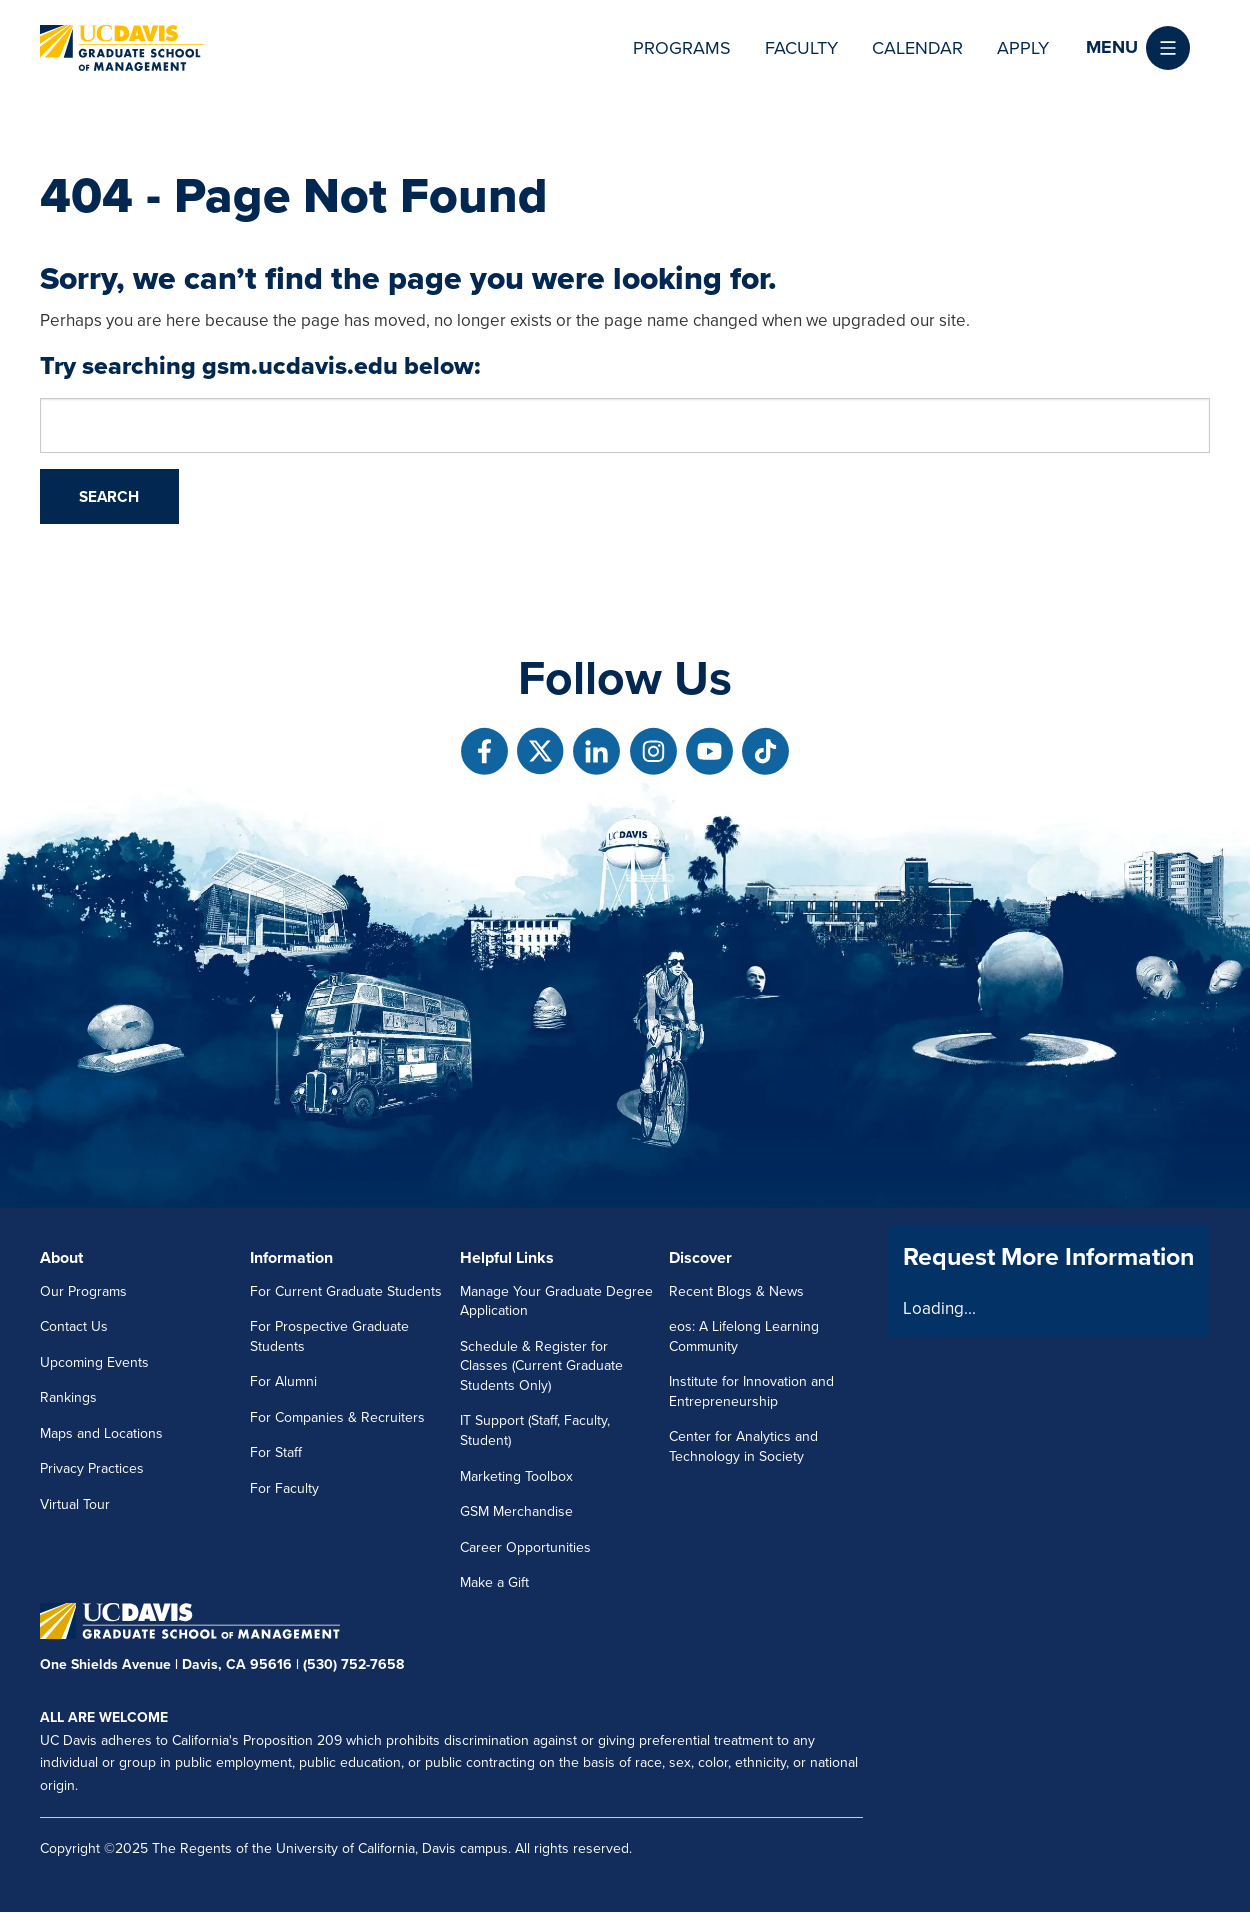 Image resolution: width=1250 pixels, height=1913 pixels. What do you see at coordinates (283, 1381) in the screenshot?
I see `For Alumni` at bounding box center [283, 1381].